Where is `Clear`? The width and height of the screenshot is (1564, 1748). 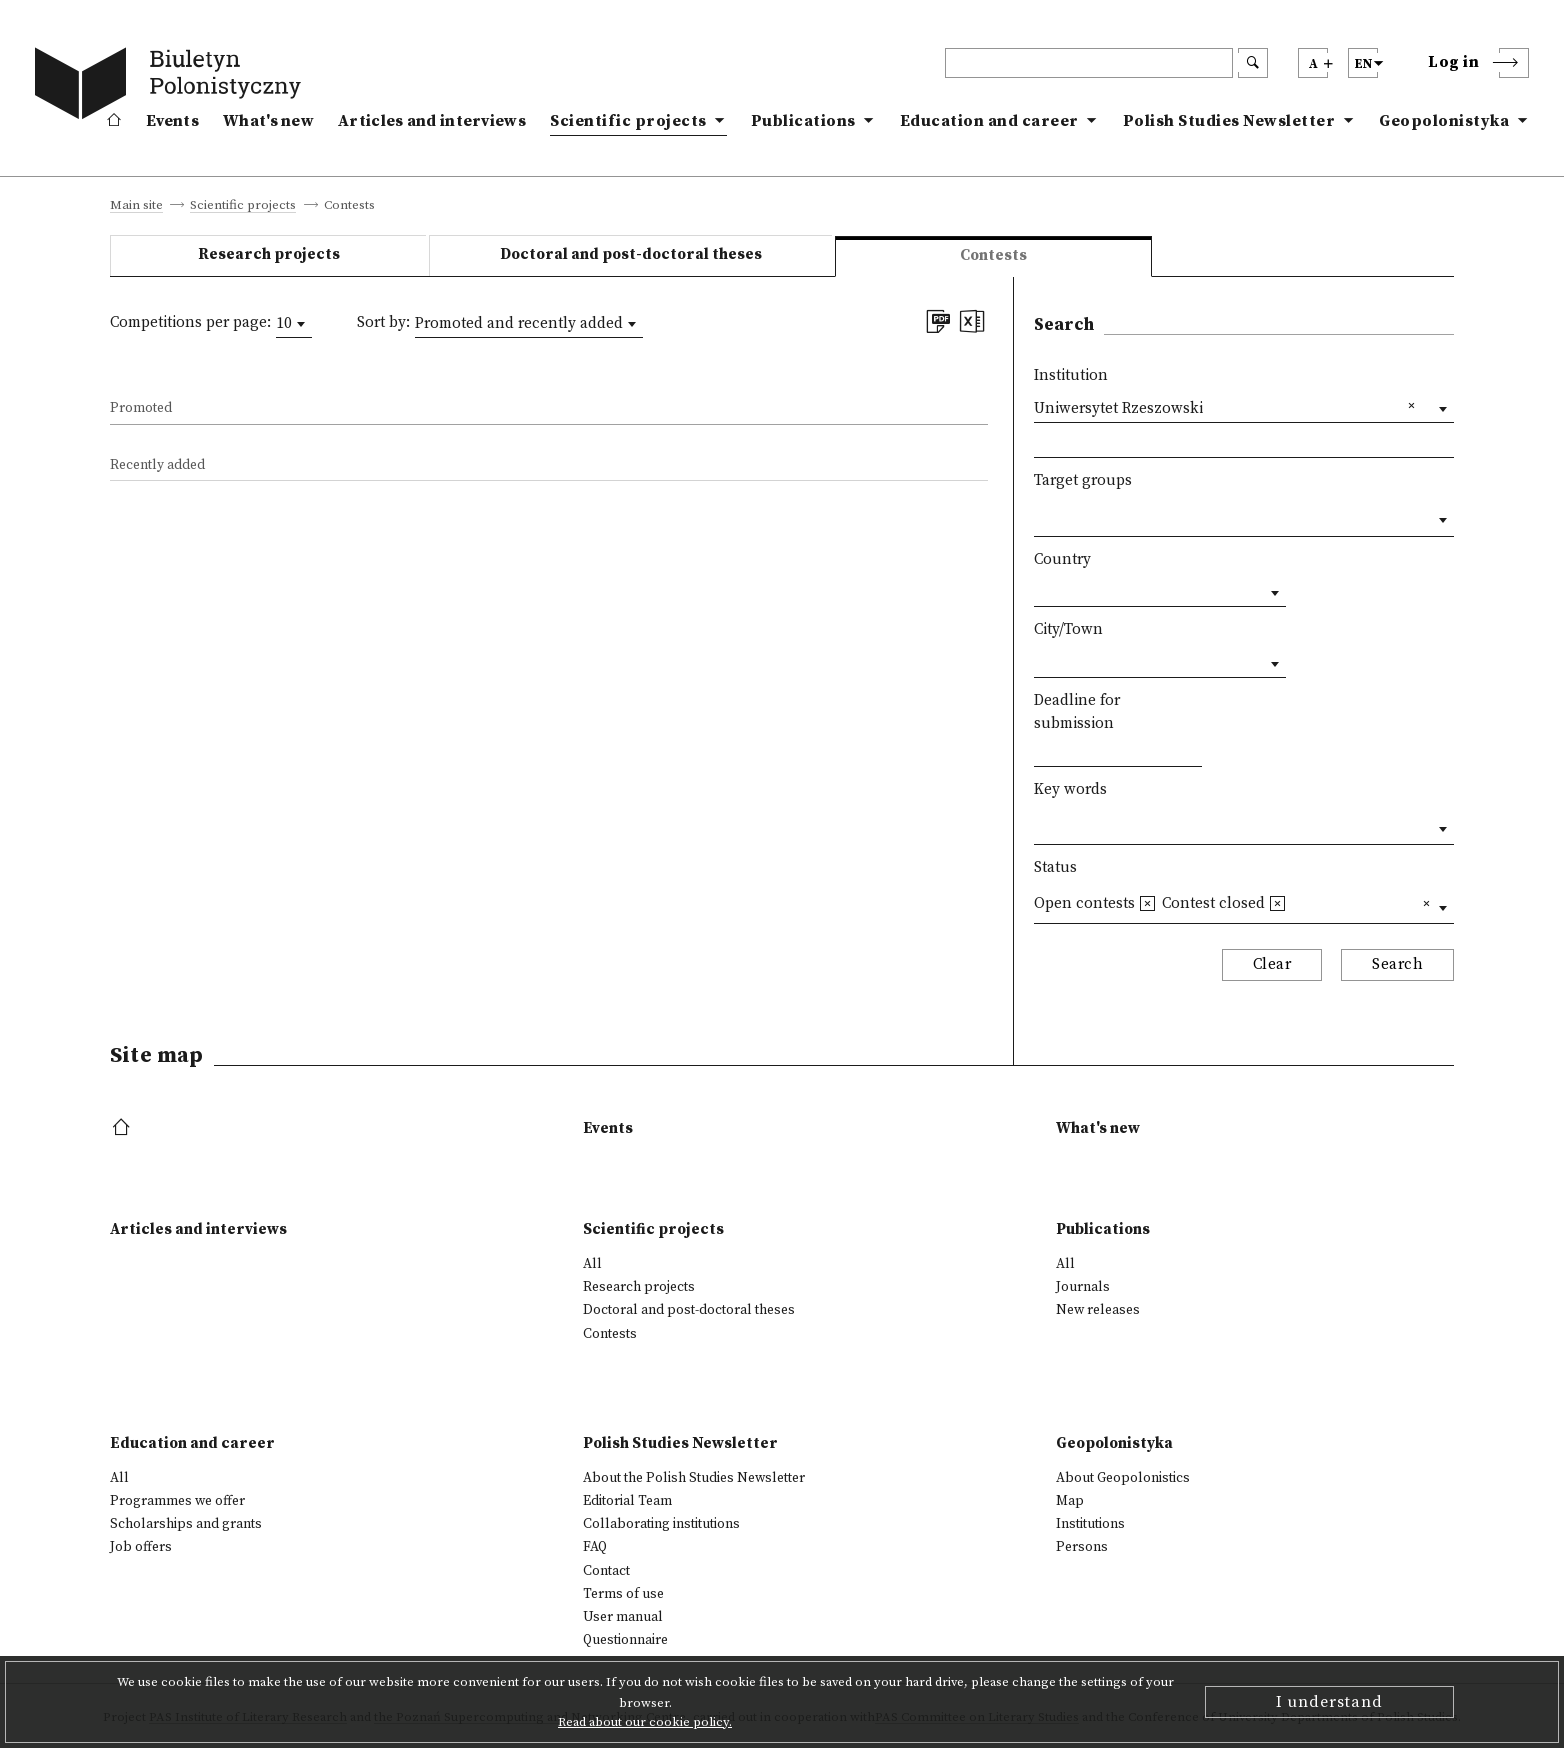 Clear is located at coordinates (1272, 964).